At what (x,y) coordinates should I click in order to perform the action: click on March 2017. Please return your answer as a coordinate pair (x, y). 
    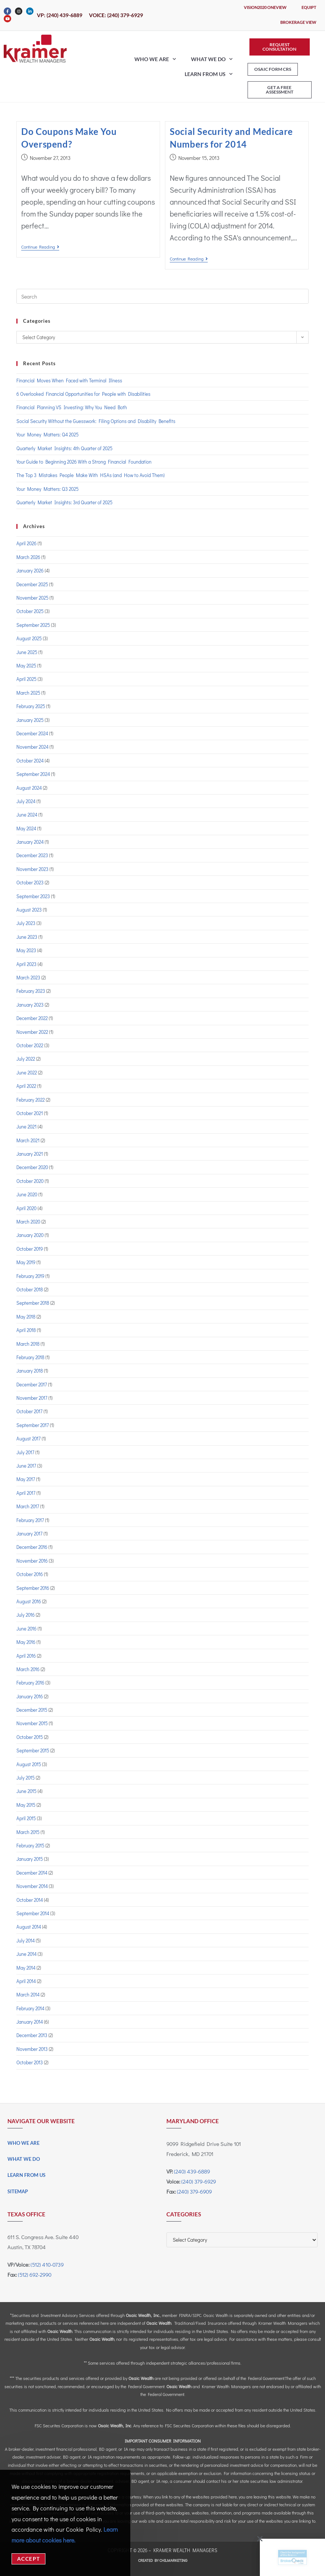
    Looking at the image, I should click on (27, 1506).